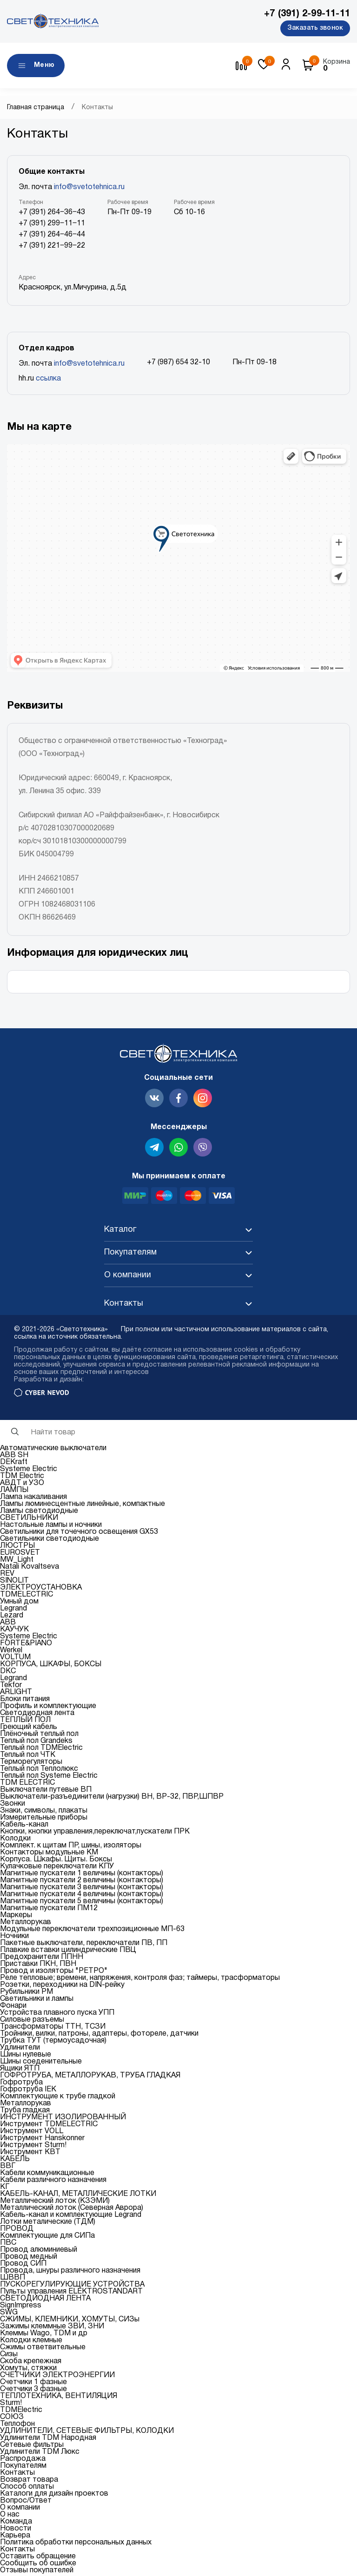  What do you see at coordinates (13, 2007) in the screenshot?
I see `Фонари` at bounding box center [13, 2007].